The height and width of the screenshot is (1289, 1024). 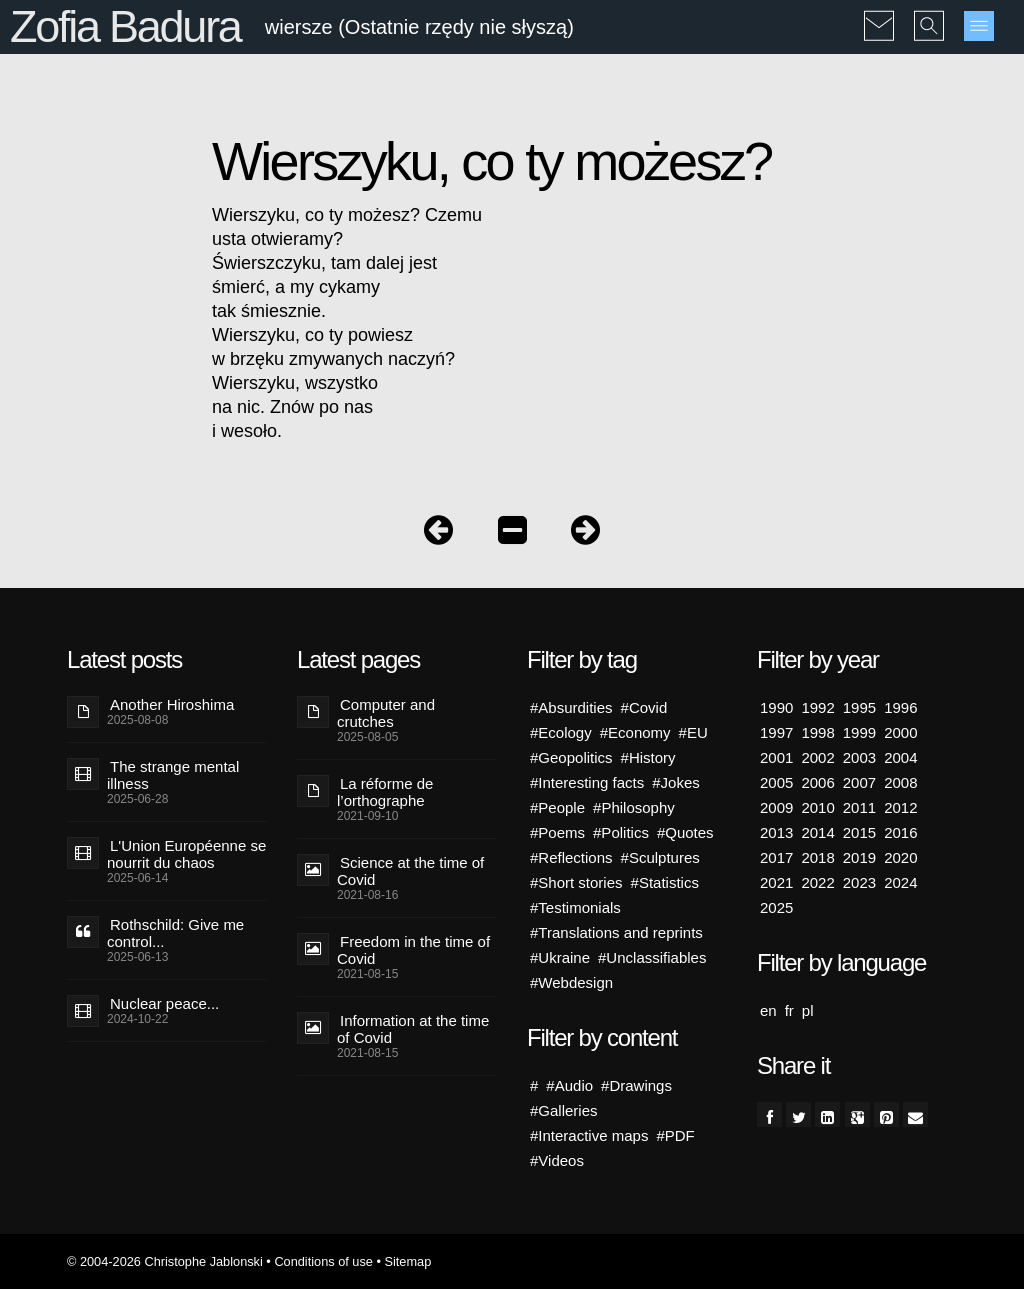 I want to click on #Short stories, so click(x=576, y=882).